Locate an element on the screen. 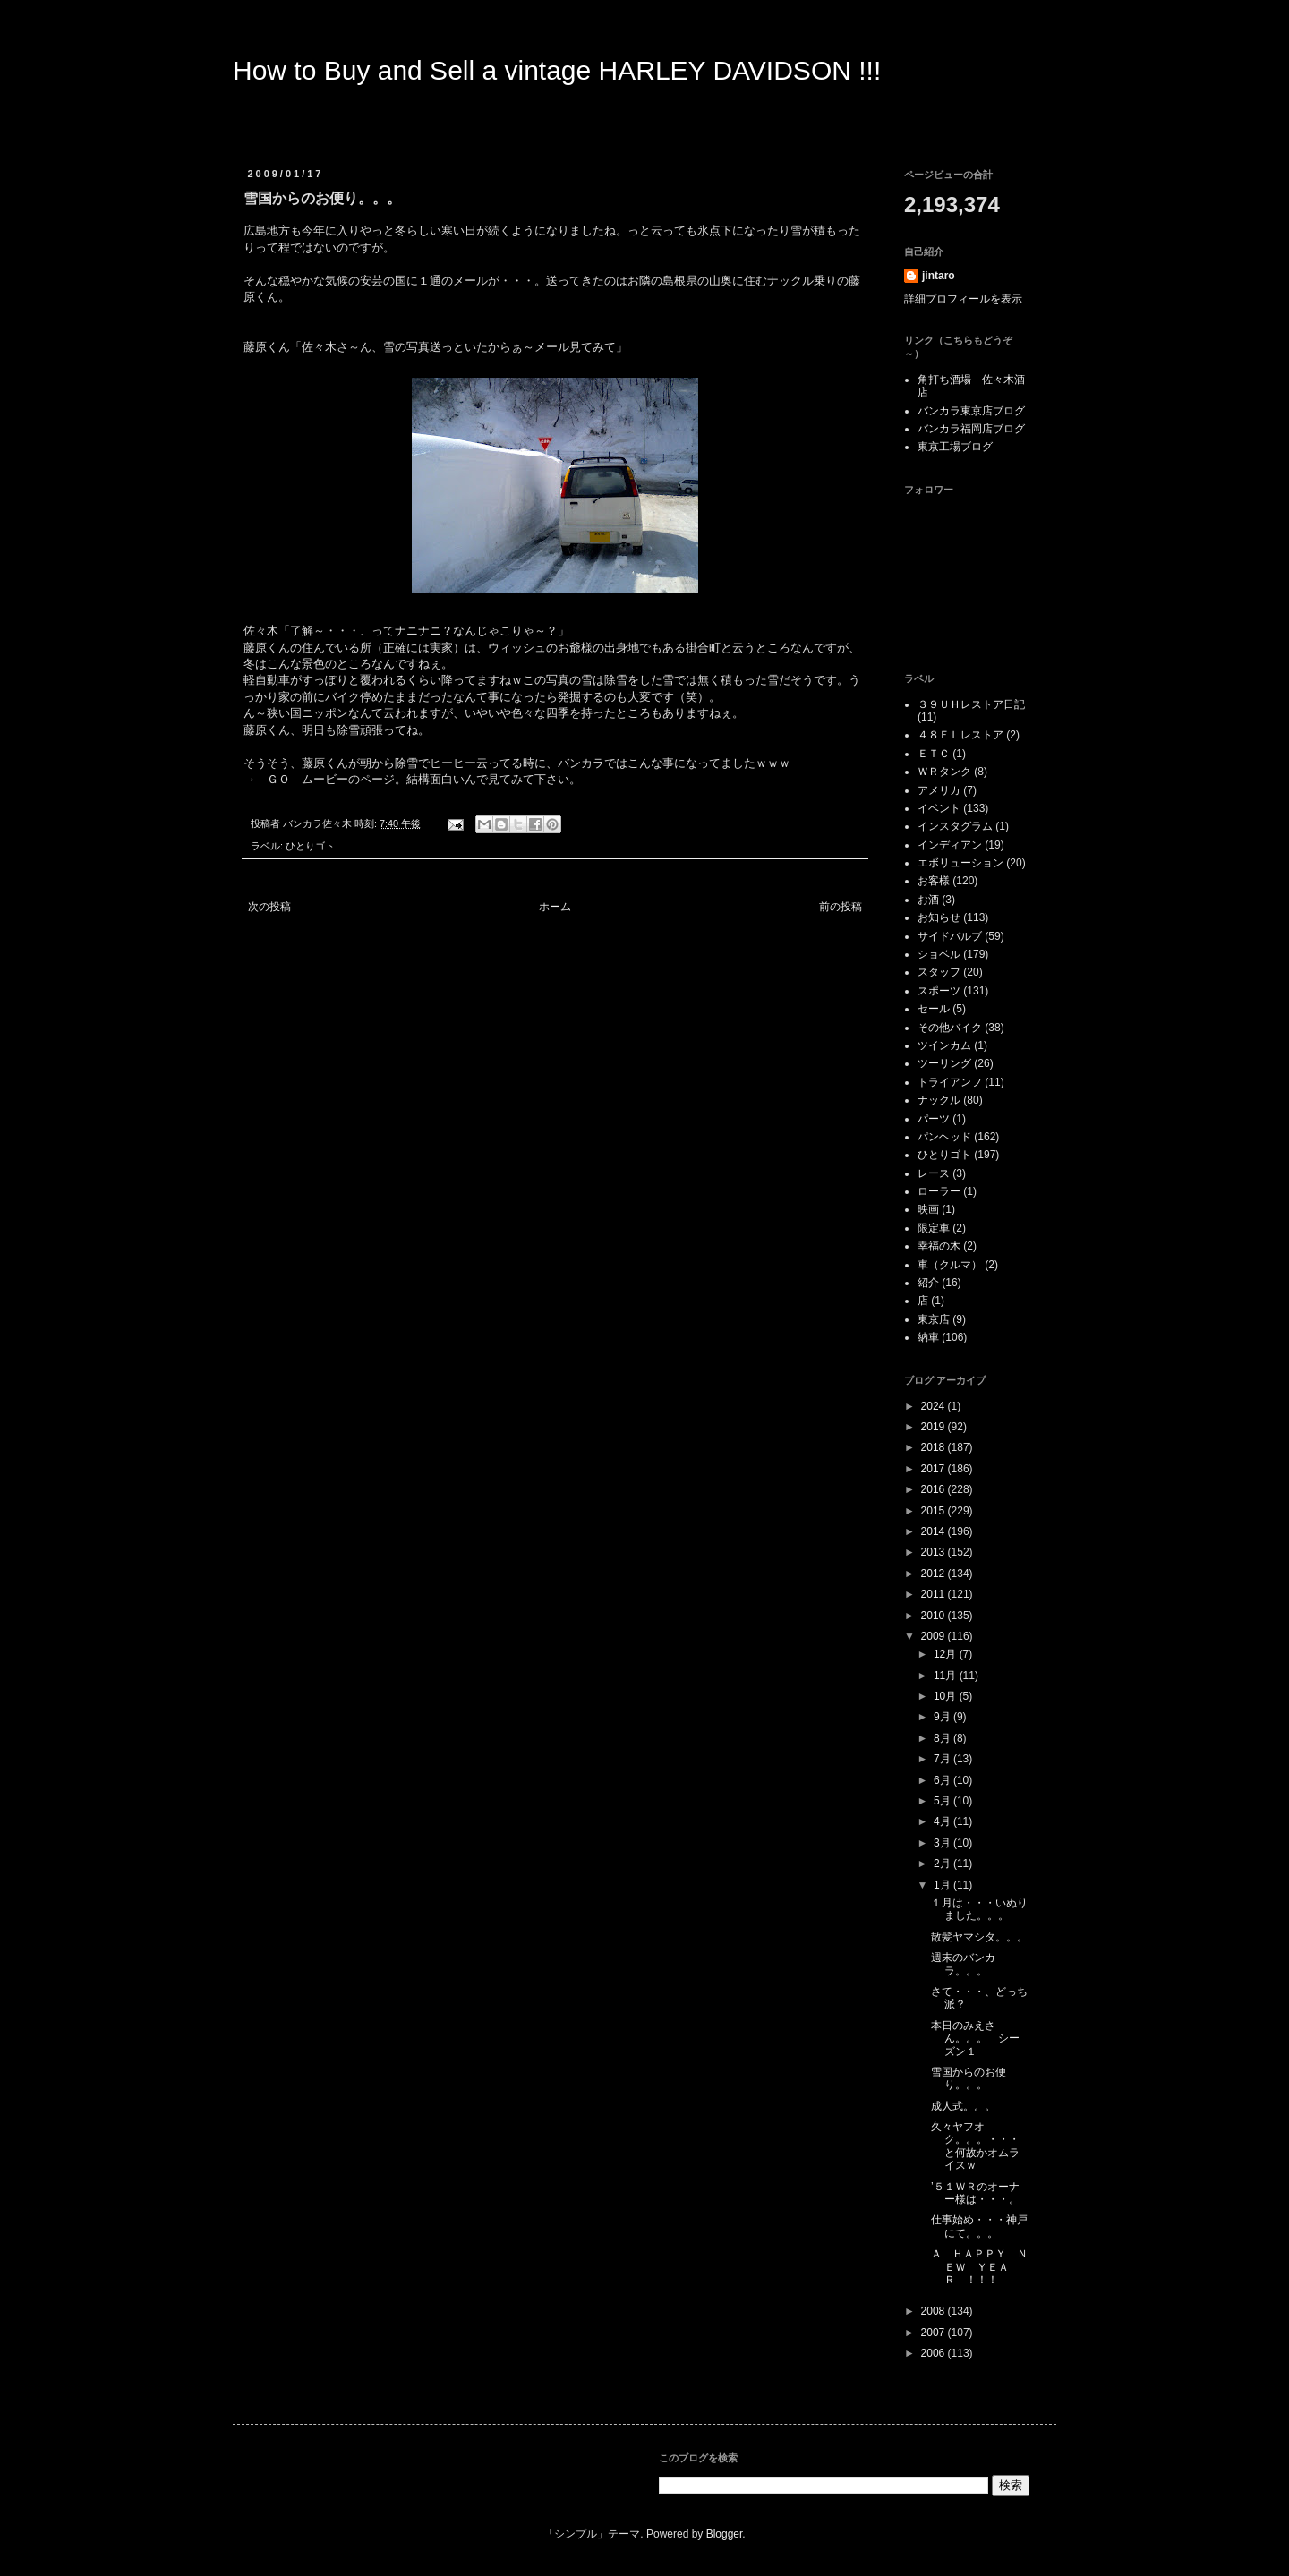 Image resolution: width=1289 pixels, height=2576 pixels. Blogger is located at coordinates (724, 2534).